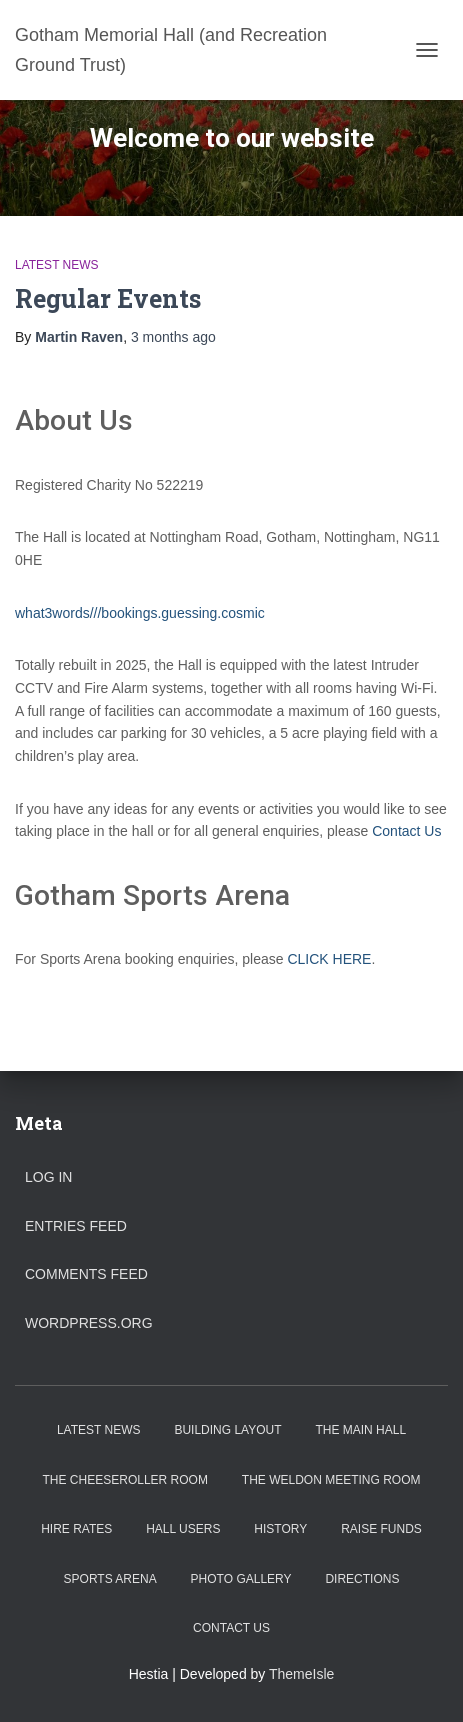 This screenshot has width=463, height=1722. Describe the element at coordinates (280, 1529) in the screenshot. I see `History` at that location.